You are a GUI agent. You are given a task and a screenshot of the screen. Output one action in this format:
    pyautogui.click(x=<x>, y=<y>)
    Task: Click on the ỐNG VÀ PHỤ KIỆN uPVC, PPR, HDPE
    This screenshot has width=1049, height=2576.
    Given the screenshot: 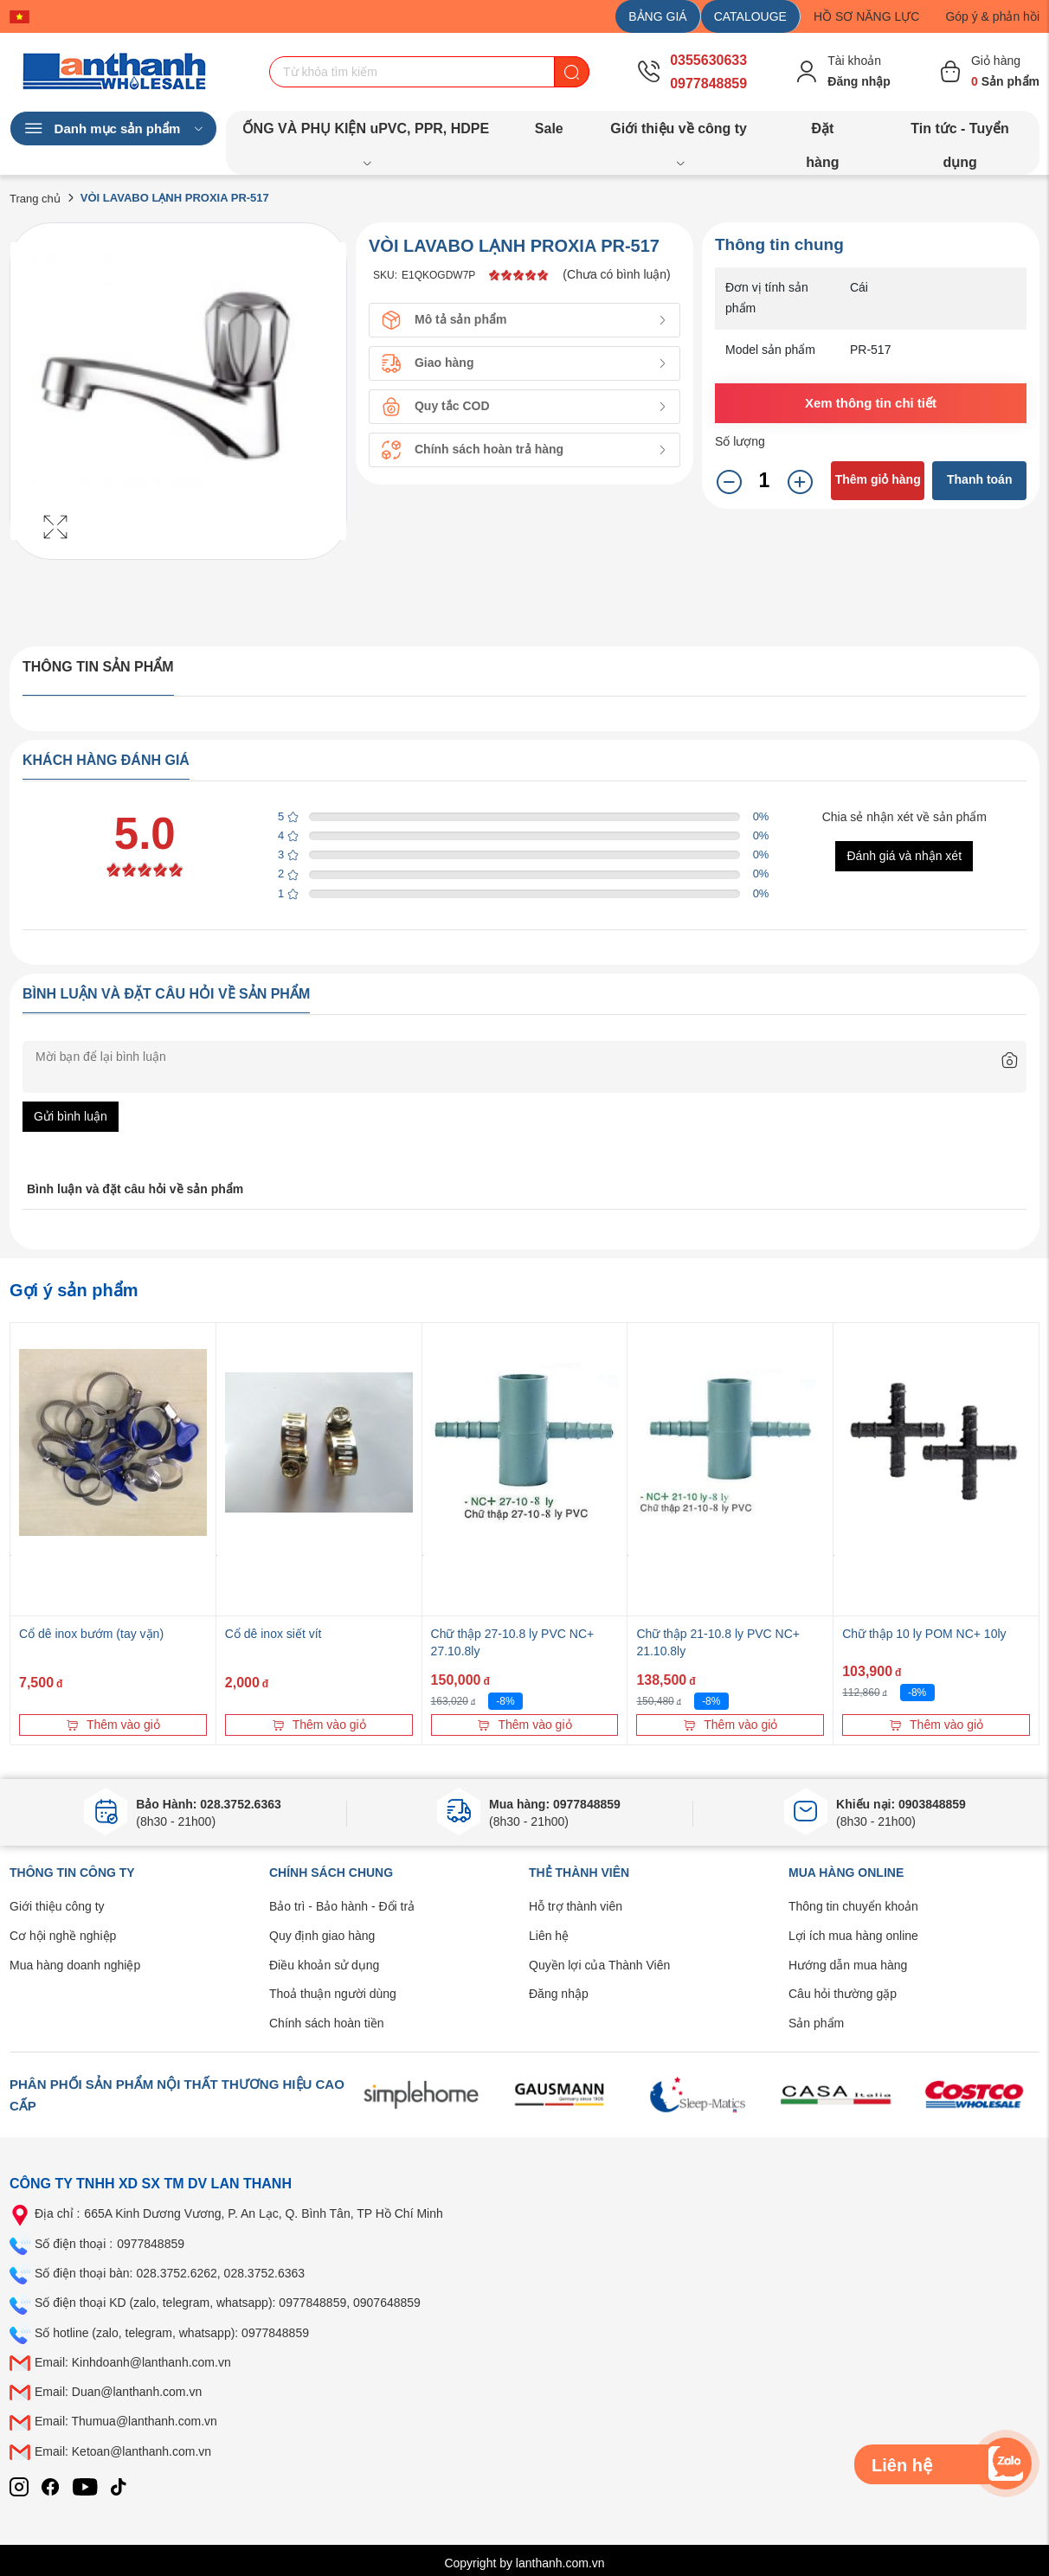 What is the action you would take?
    pyautogui.click(x=366, y=133)
    